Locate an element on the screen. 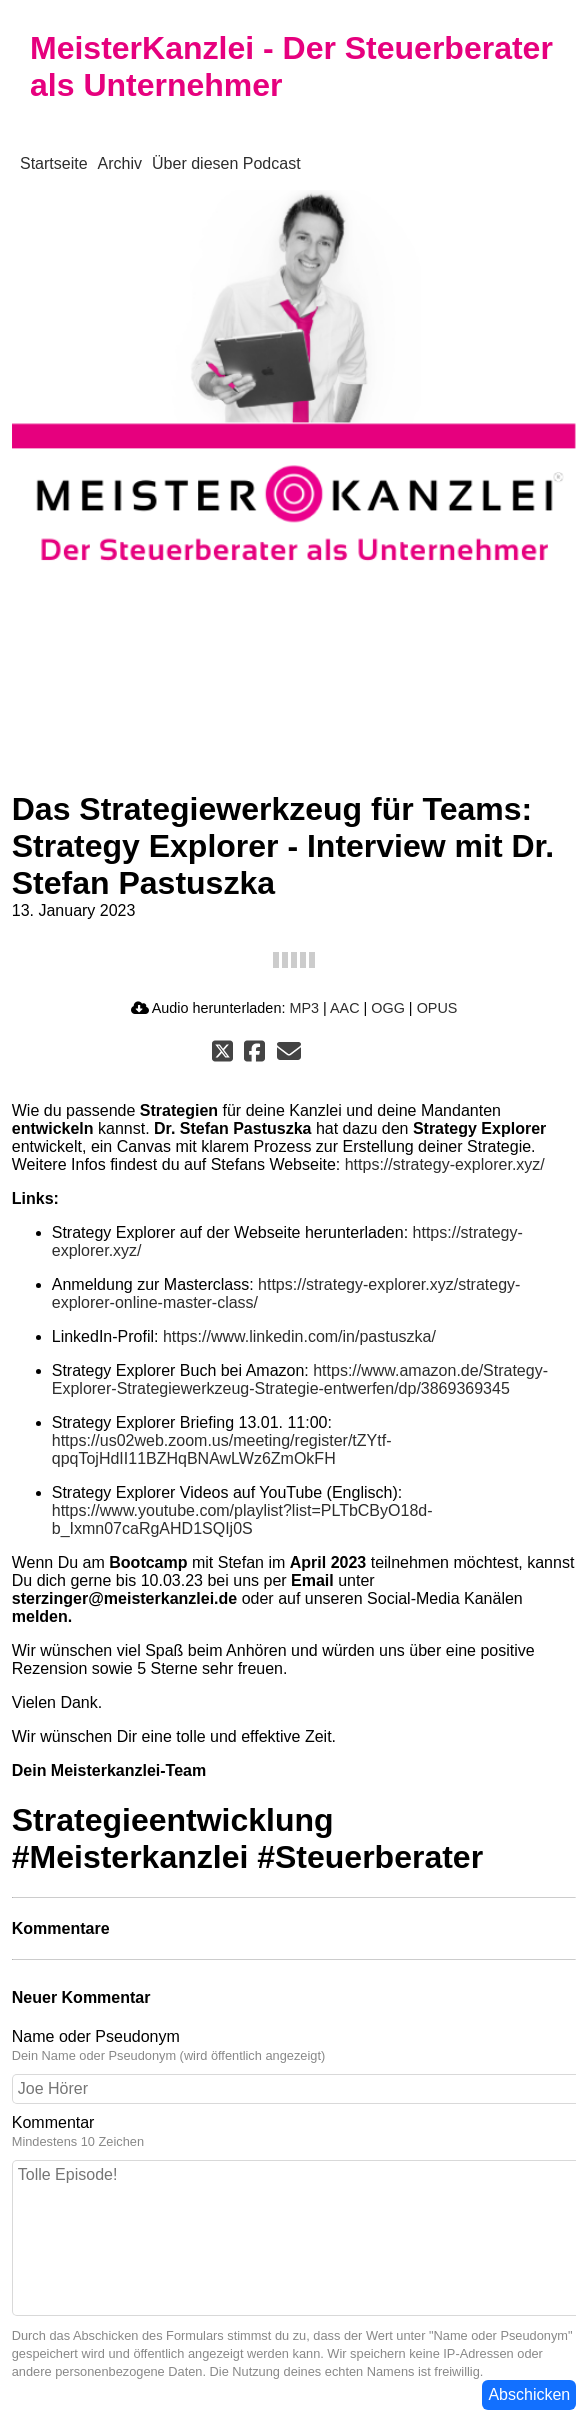 The image size is (588, 2410). Über diesen Podcast is located at coordinates (226, 163).